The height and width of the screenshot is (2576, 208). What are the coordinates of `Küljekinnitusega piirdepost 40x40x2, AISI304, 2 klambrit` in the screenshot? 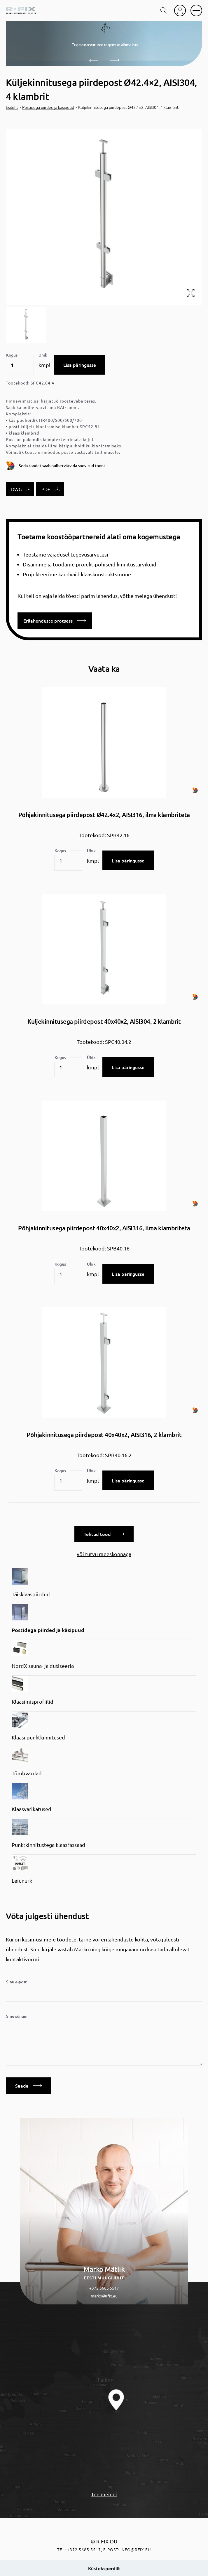 It's located at (104, 1021).